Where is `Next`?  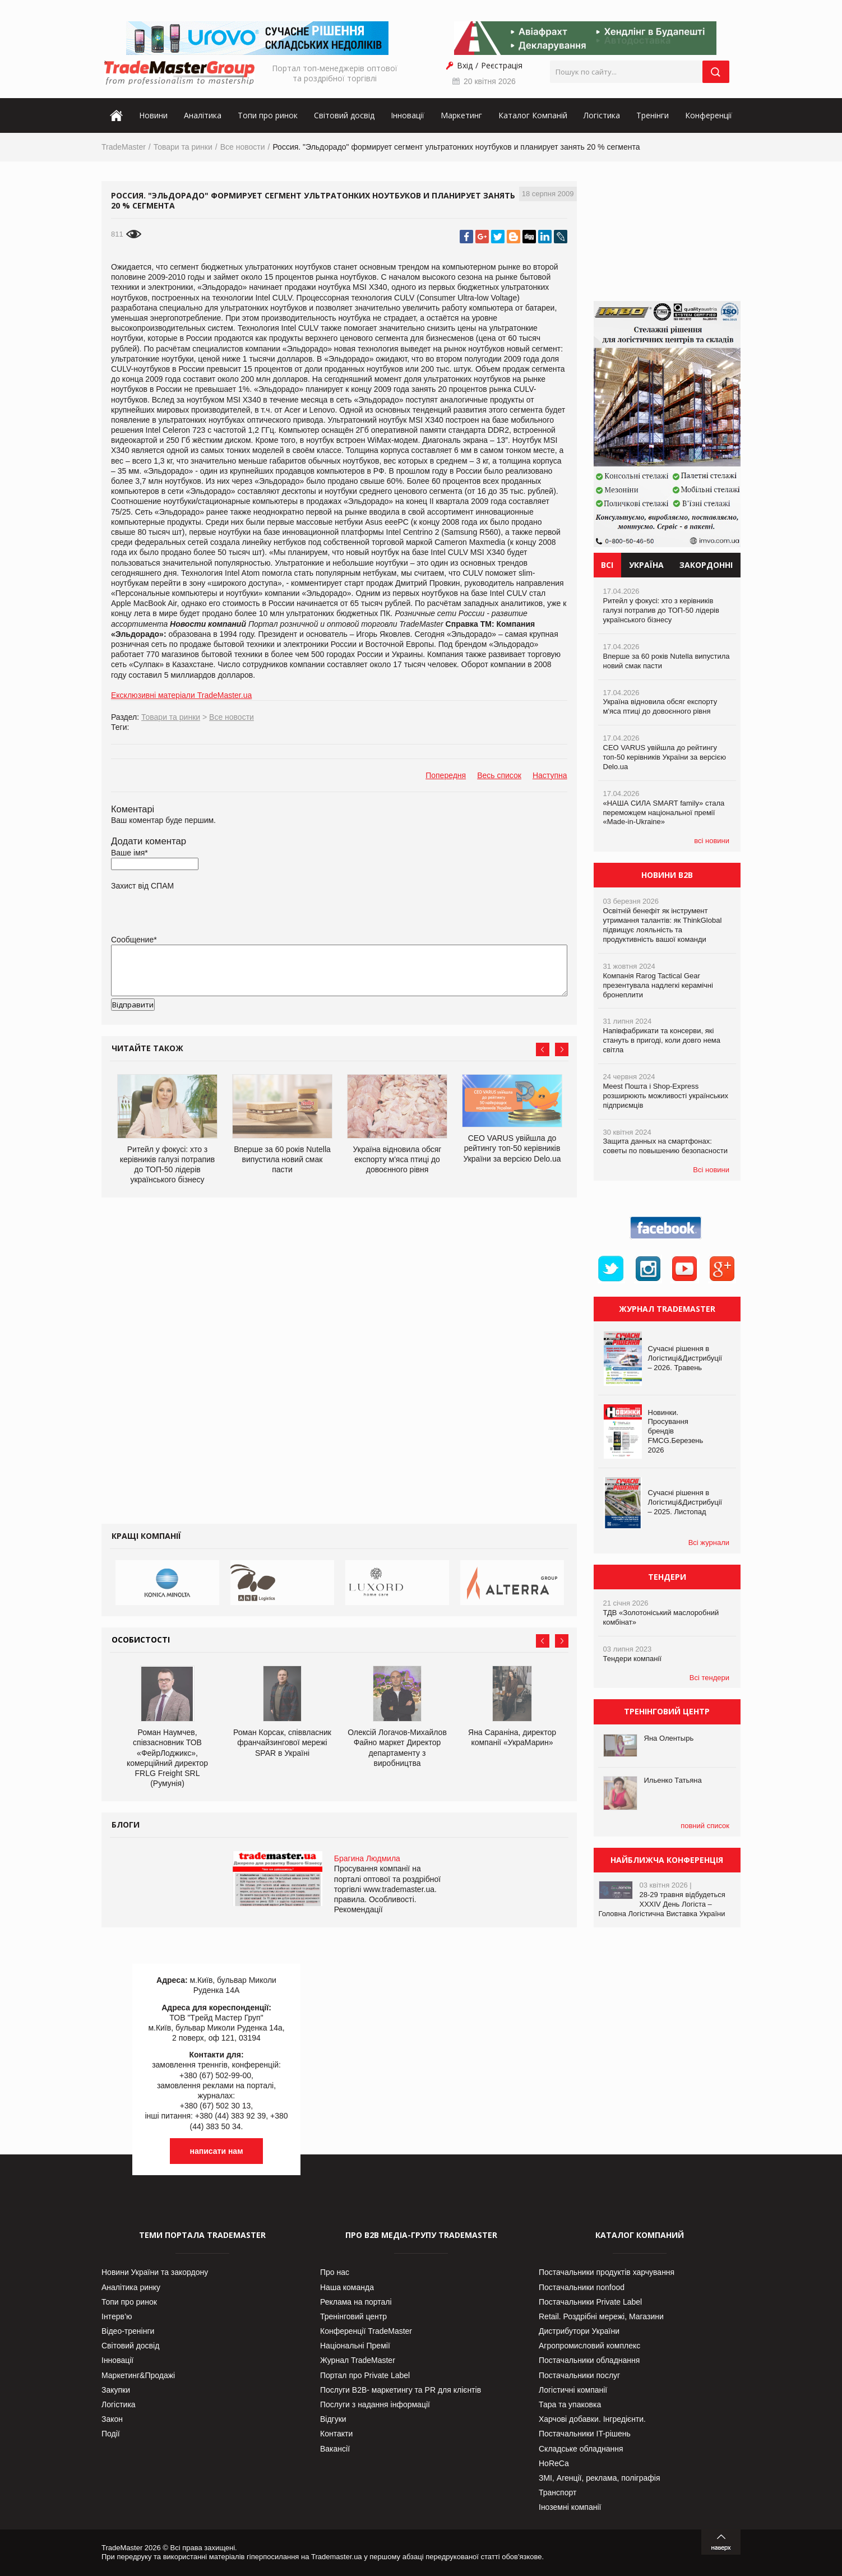
Next is located at coordinates (561, 1049).